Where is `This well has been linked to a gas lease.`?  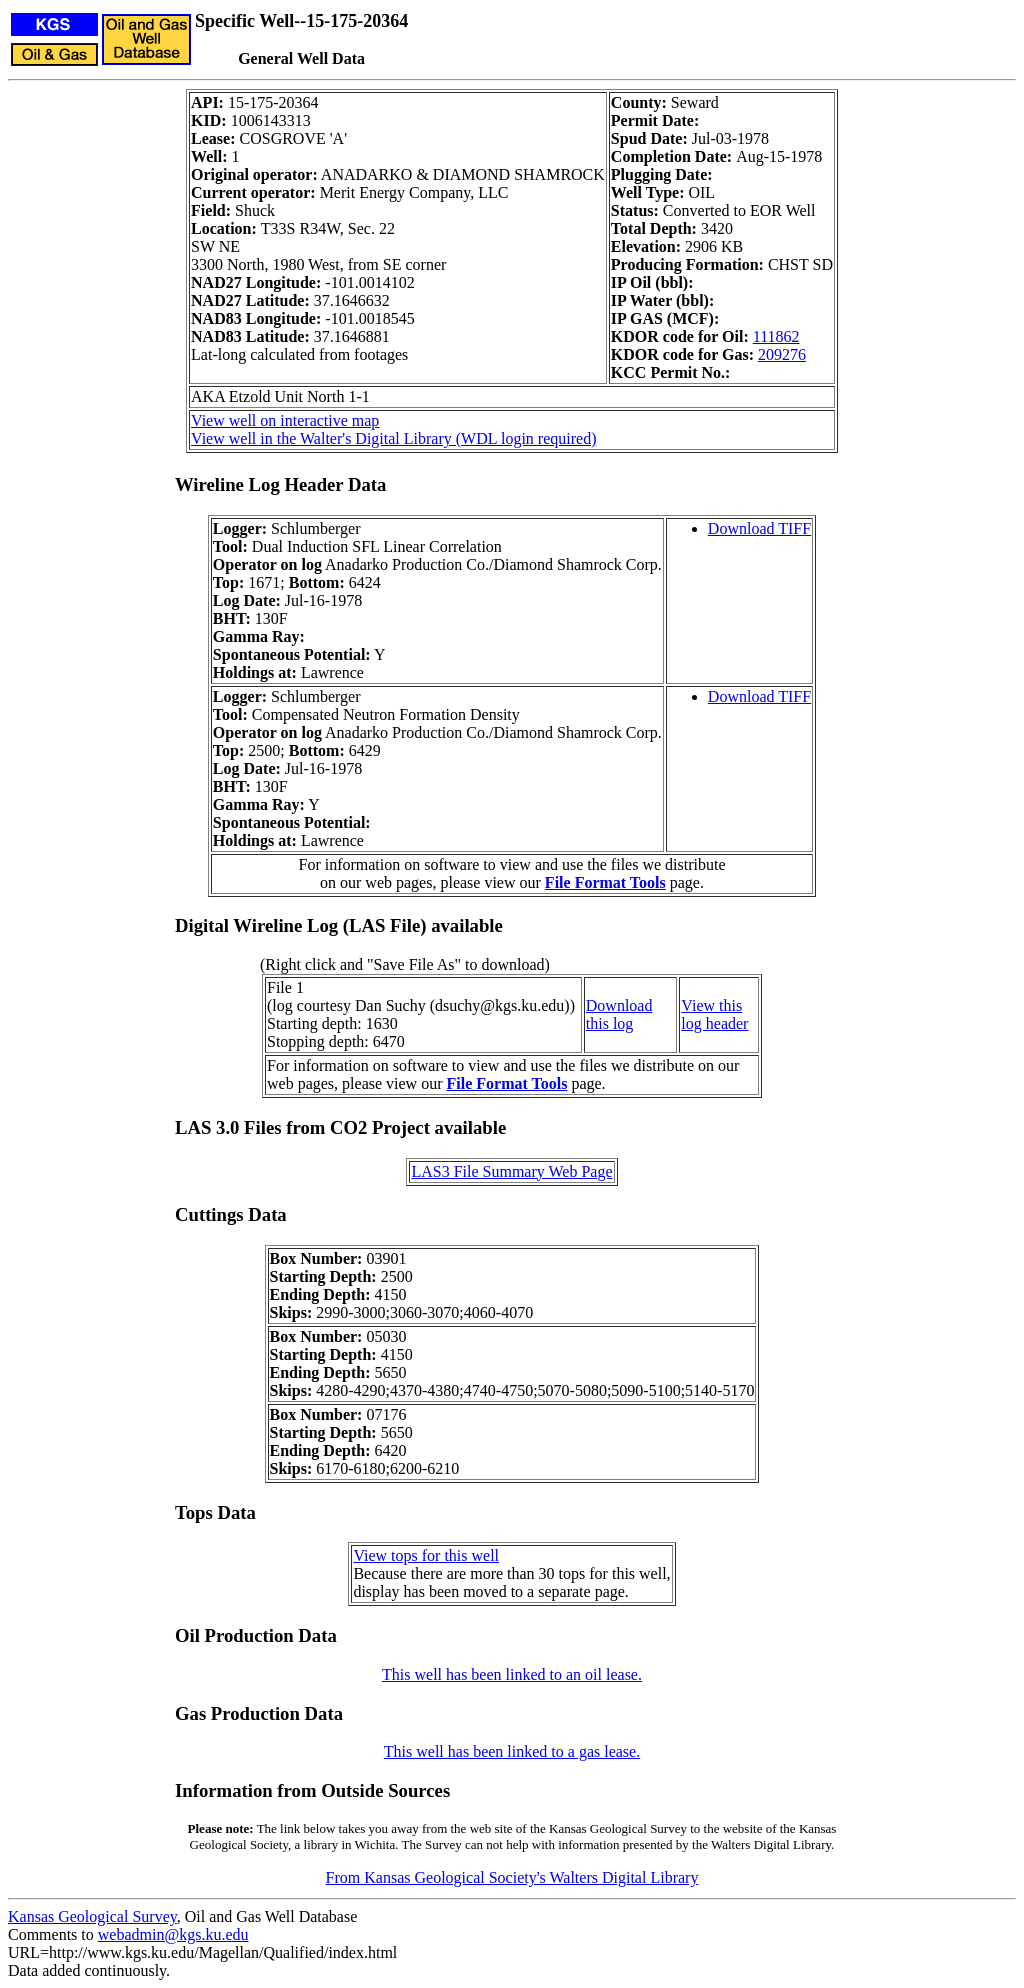
This well has been linked to a gas lease. is located at coordinates (512, 1751).